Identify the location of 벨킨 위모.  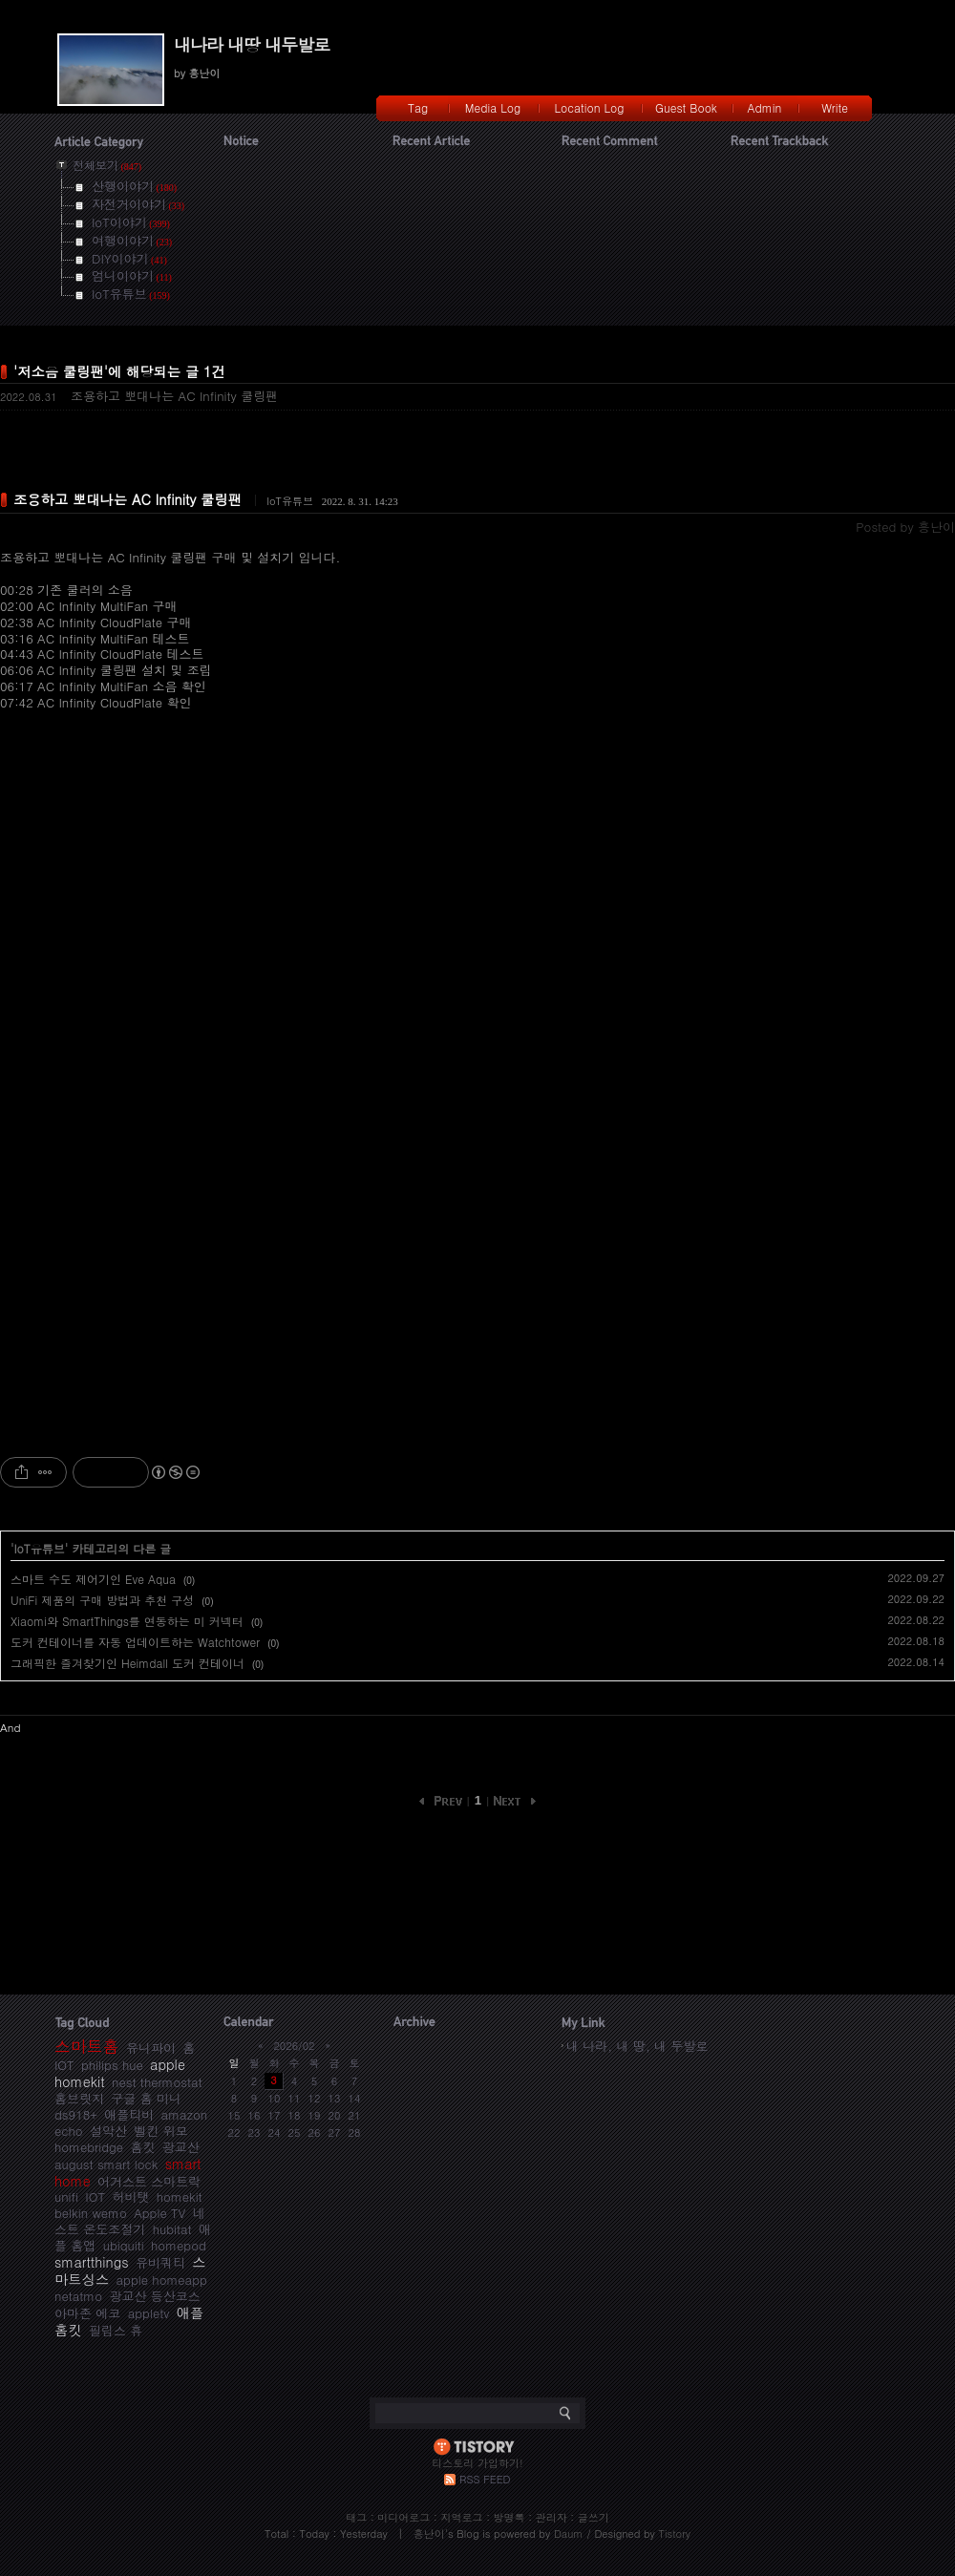
(160, 2131).